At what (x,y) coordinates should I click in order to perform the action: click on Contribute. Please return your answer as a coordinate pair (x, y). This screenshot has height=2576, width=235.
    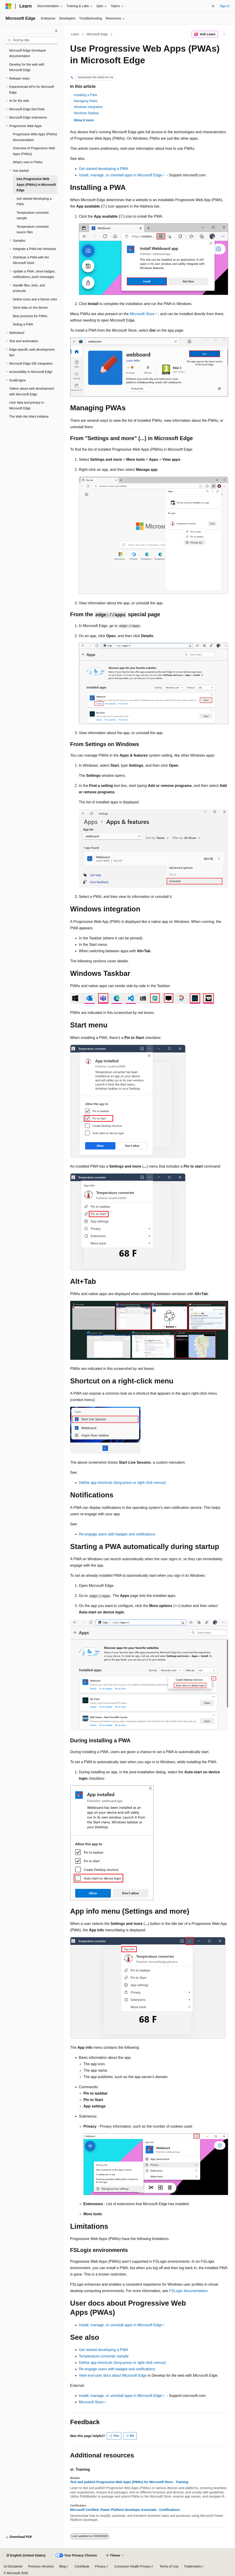
    Looking at the image, I should click on (82, 2566).